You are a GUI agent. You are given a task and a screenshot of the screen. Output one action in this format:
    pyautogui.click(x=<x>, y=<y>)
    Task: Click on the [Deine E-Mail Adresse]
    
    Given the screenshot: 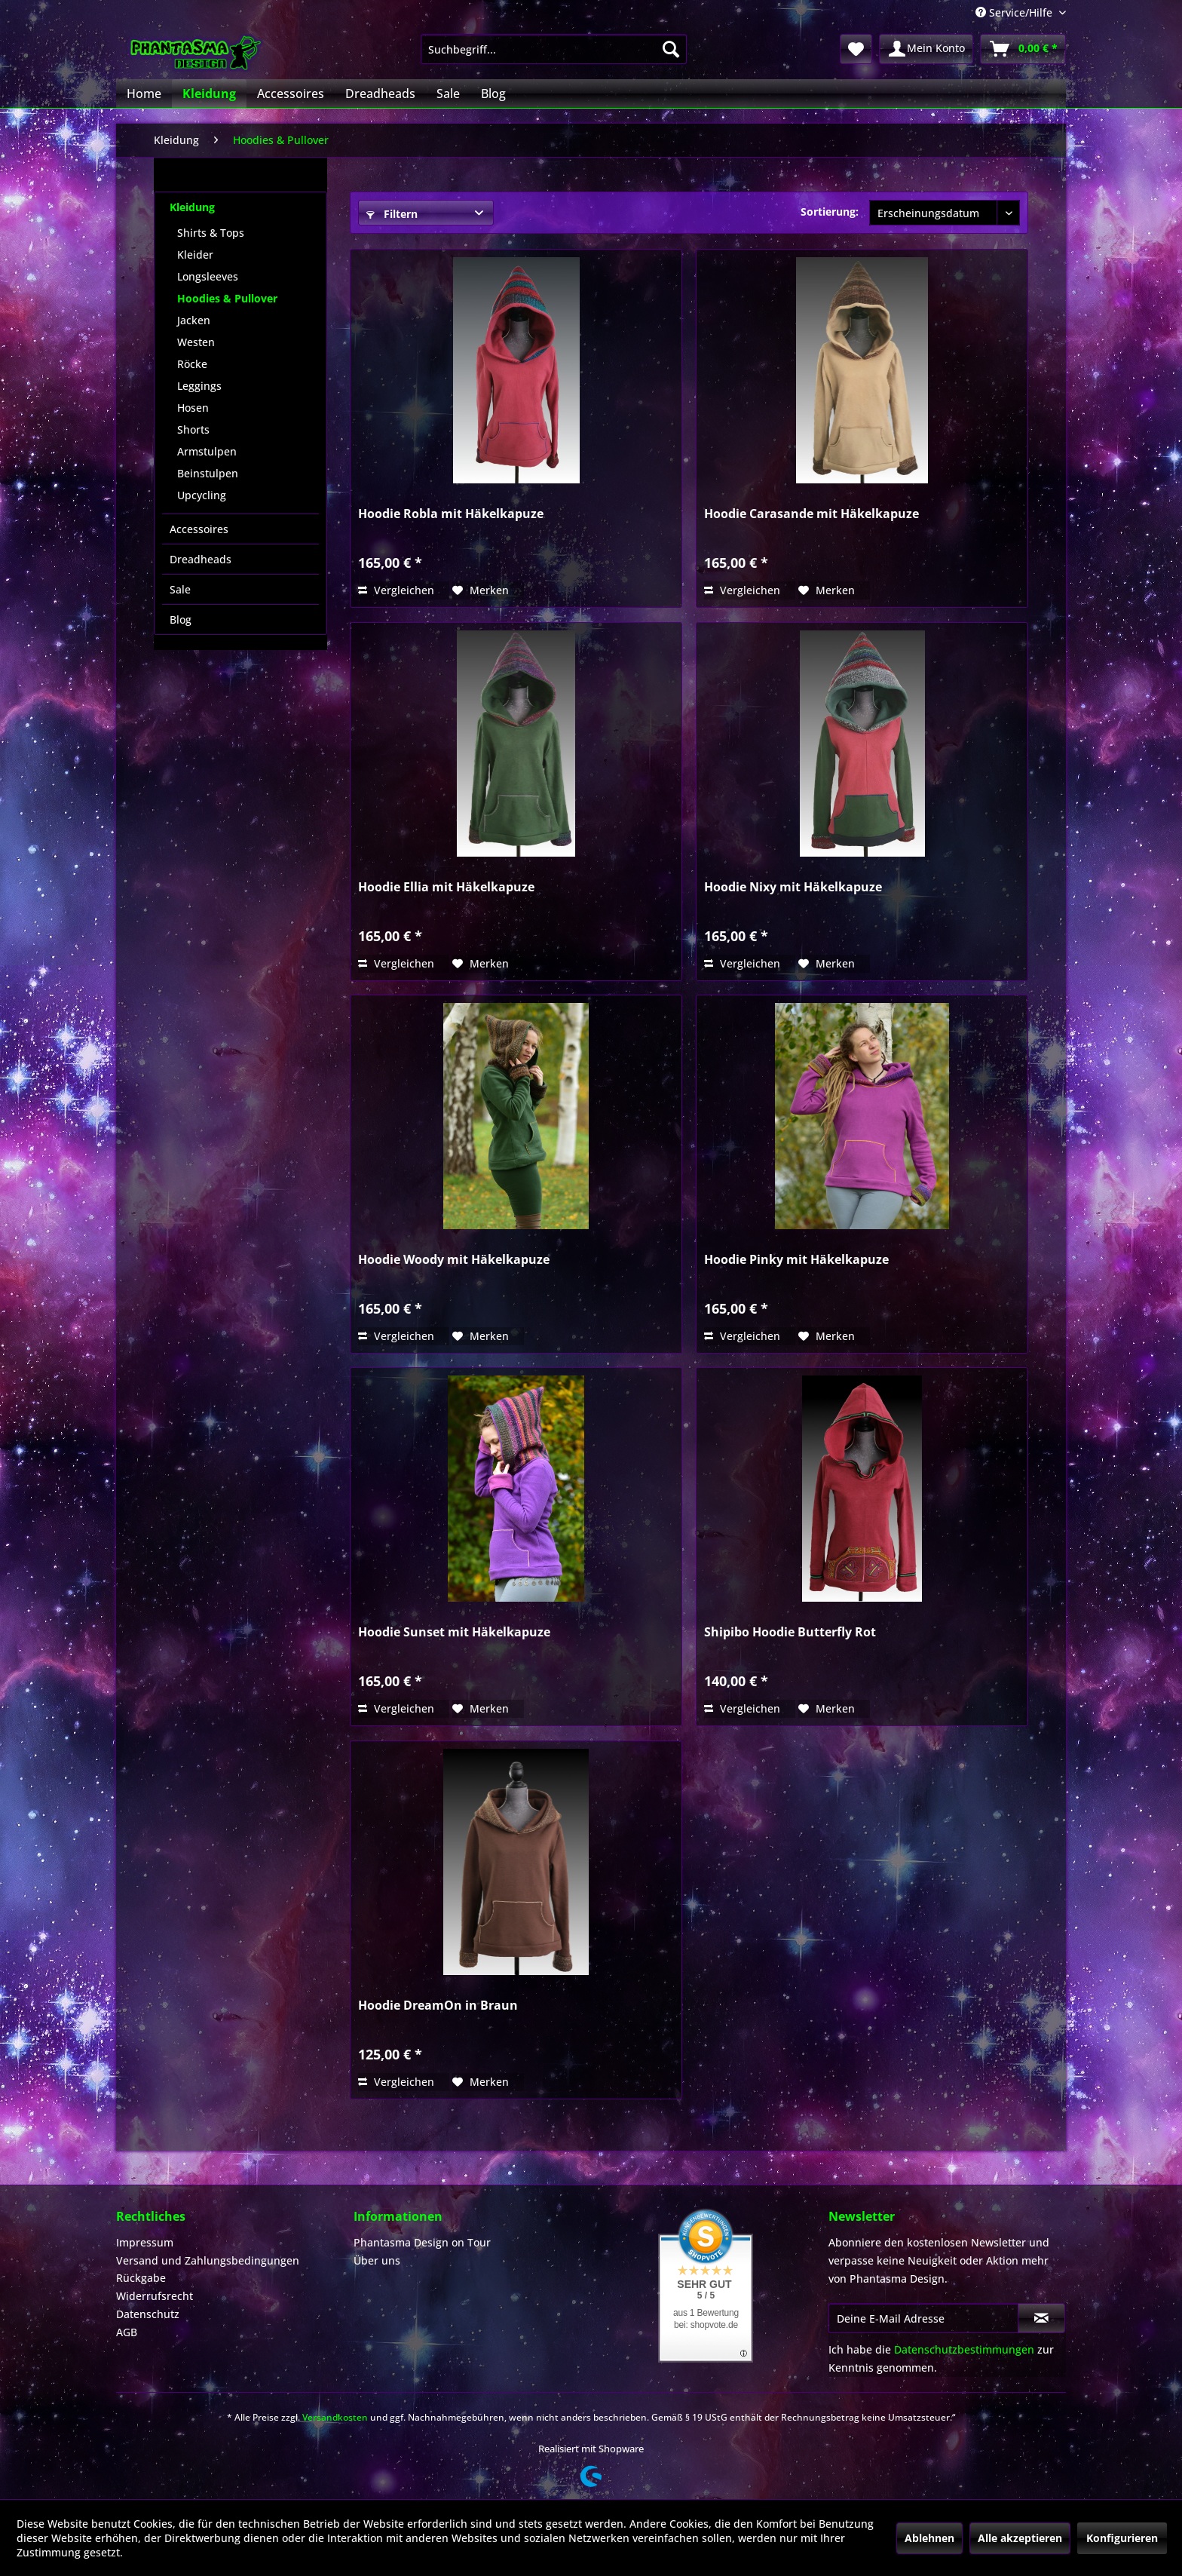 What is the action you would take?
    pyautogui.click(x=923, y=2318)
    